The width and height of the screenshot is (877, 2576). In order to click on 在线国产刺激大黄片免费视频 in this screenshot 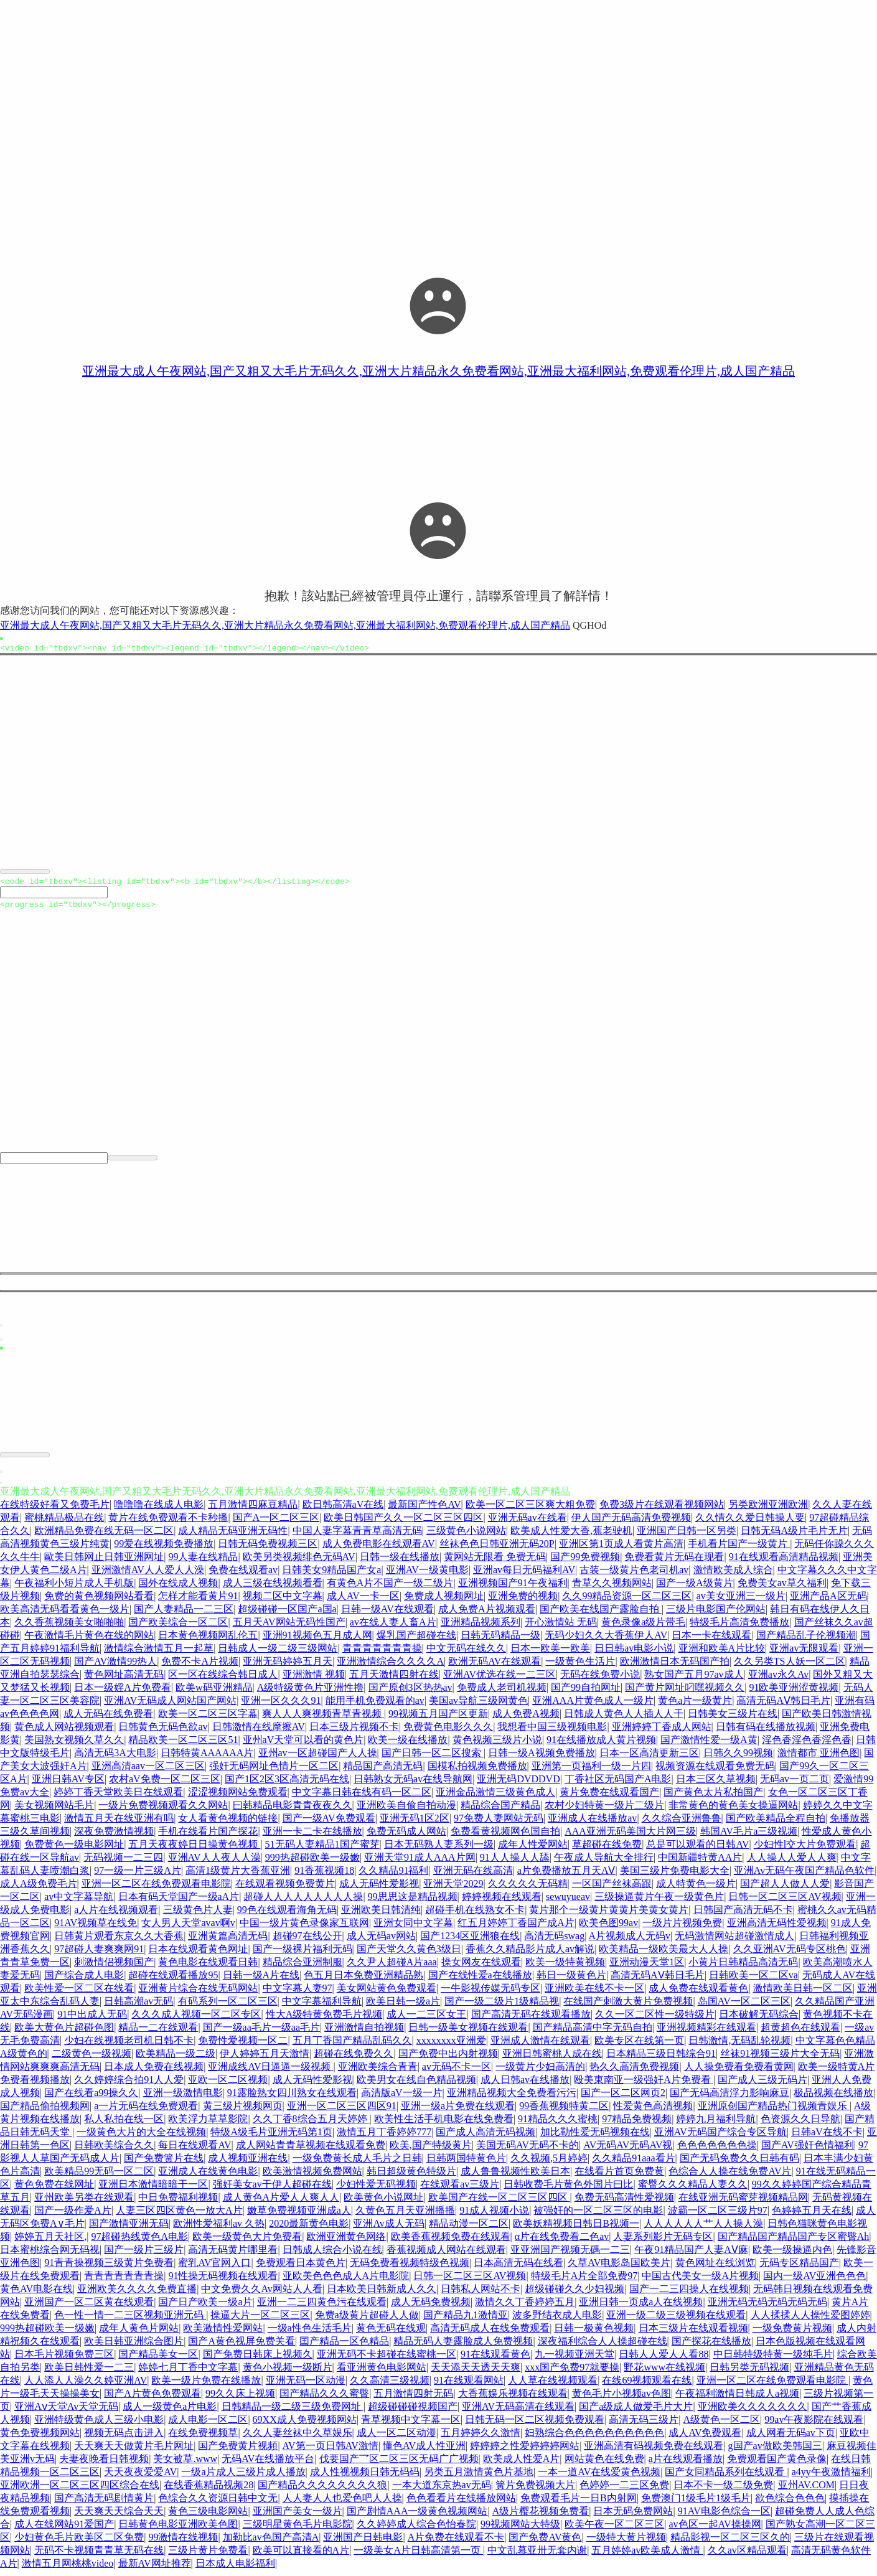, I will do `click(628, 2006)`.